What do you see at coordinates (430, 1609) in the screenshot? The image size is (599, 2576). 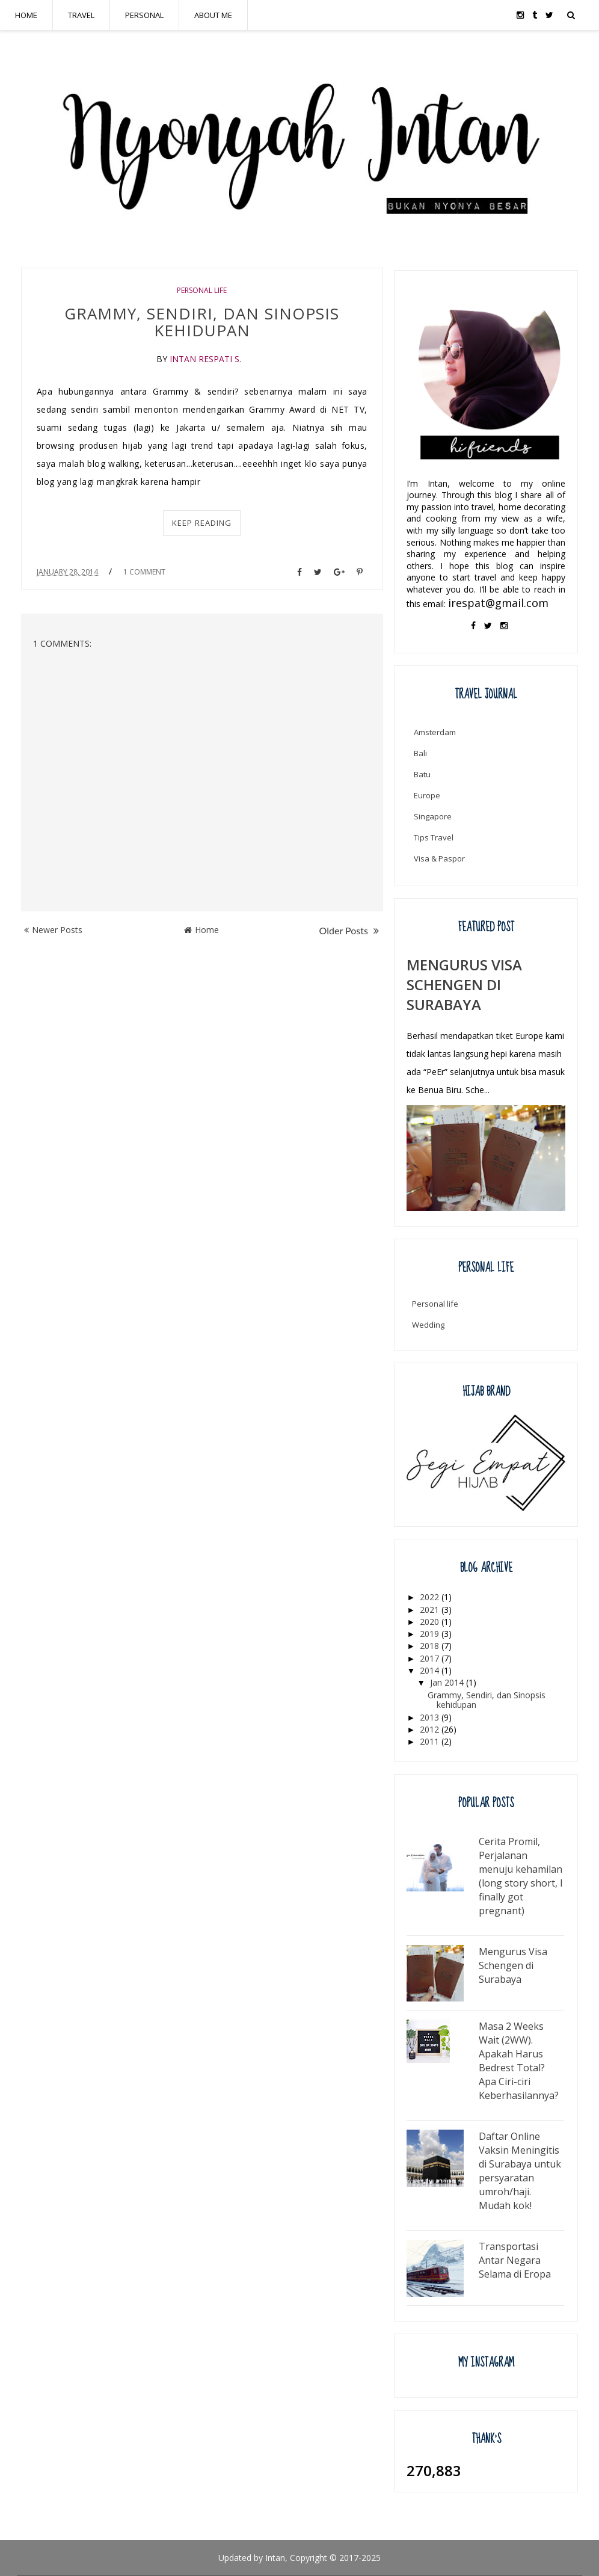 I see `2021` at bounding box center [430, 1609].